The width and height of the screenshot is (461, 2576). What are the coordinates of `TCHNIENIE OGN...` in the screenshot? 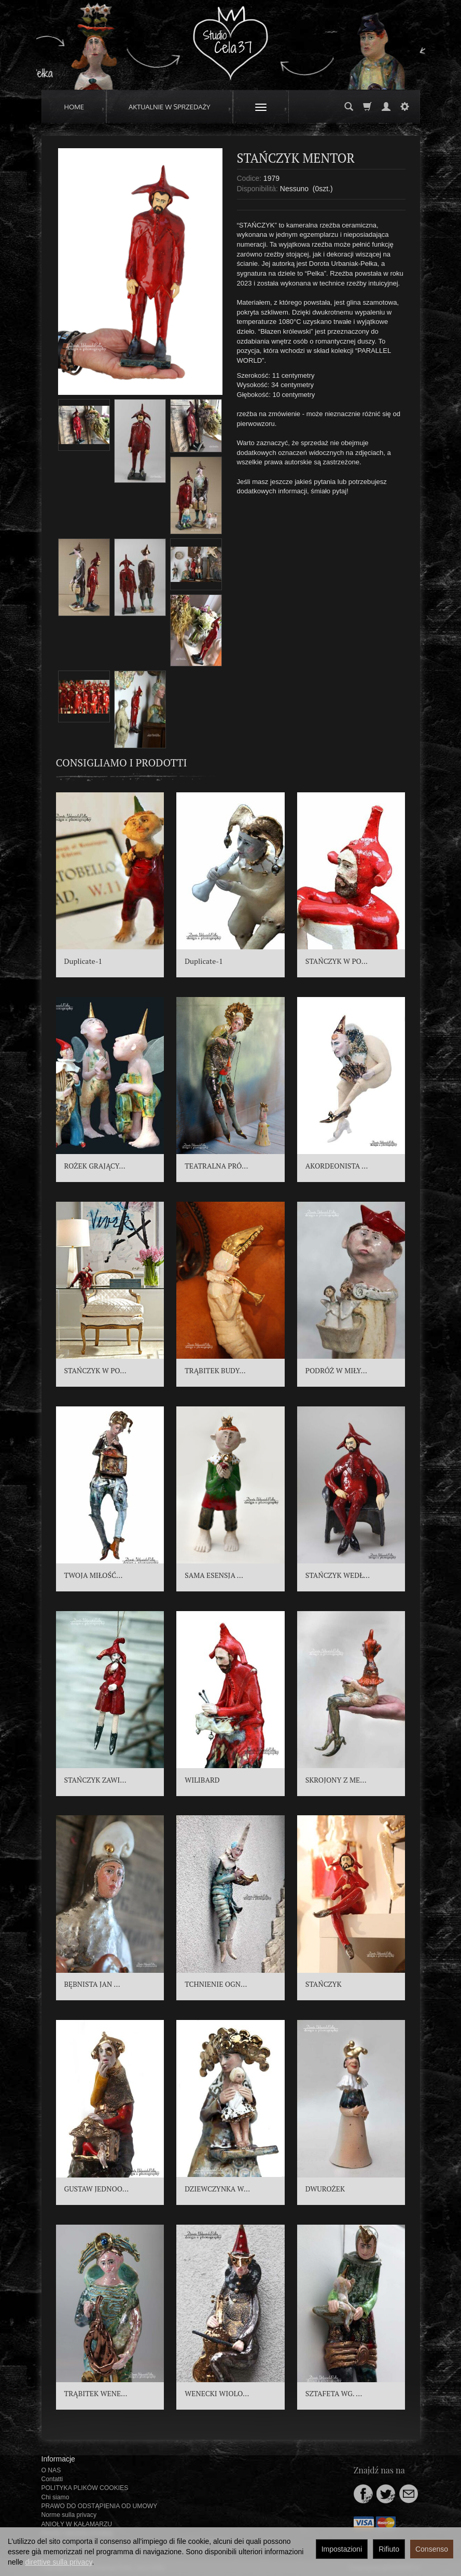 It's located at (216, 1984).